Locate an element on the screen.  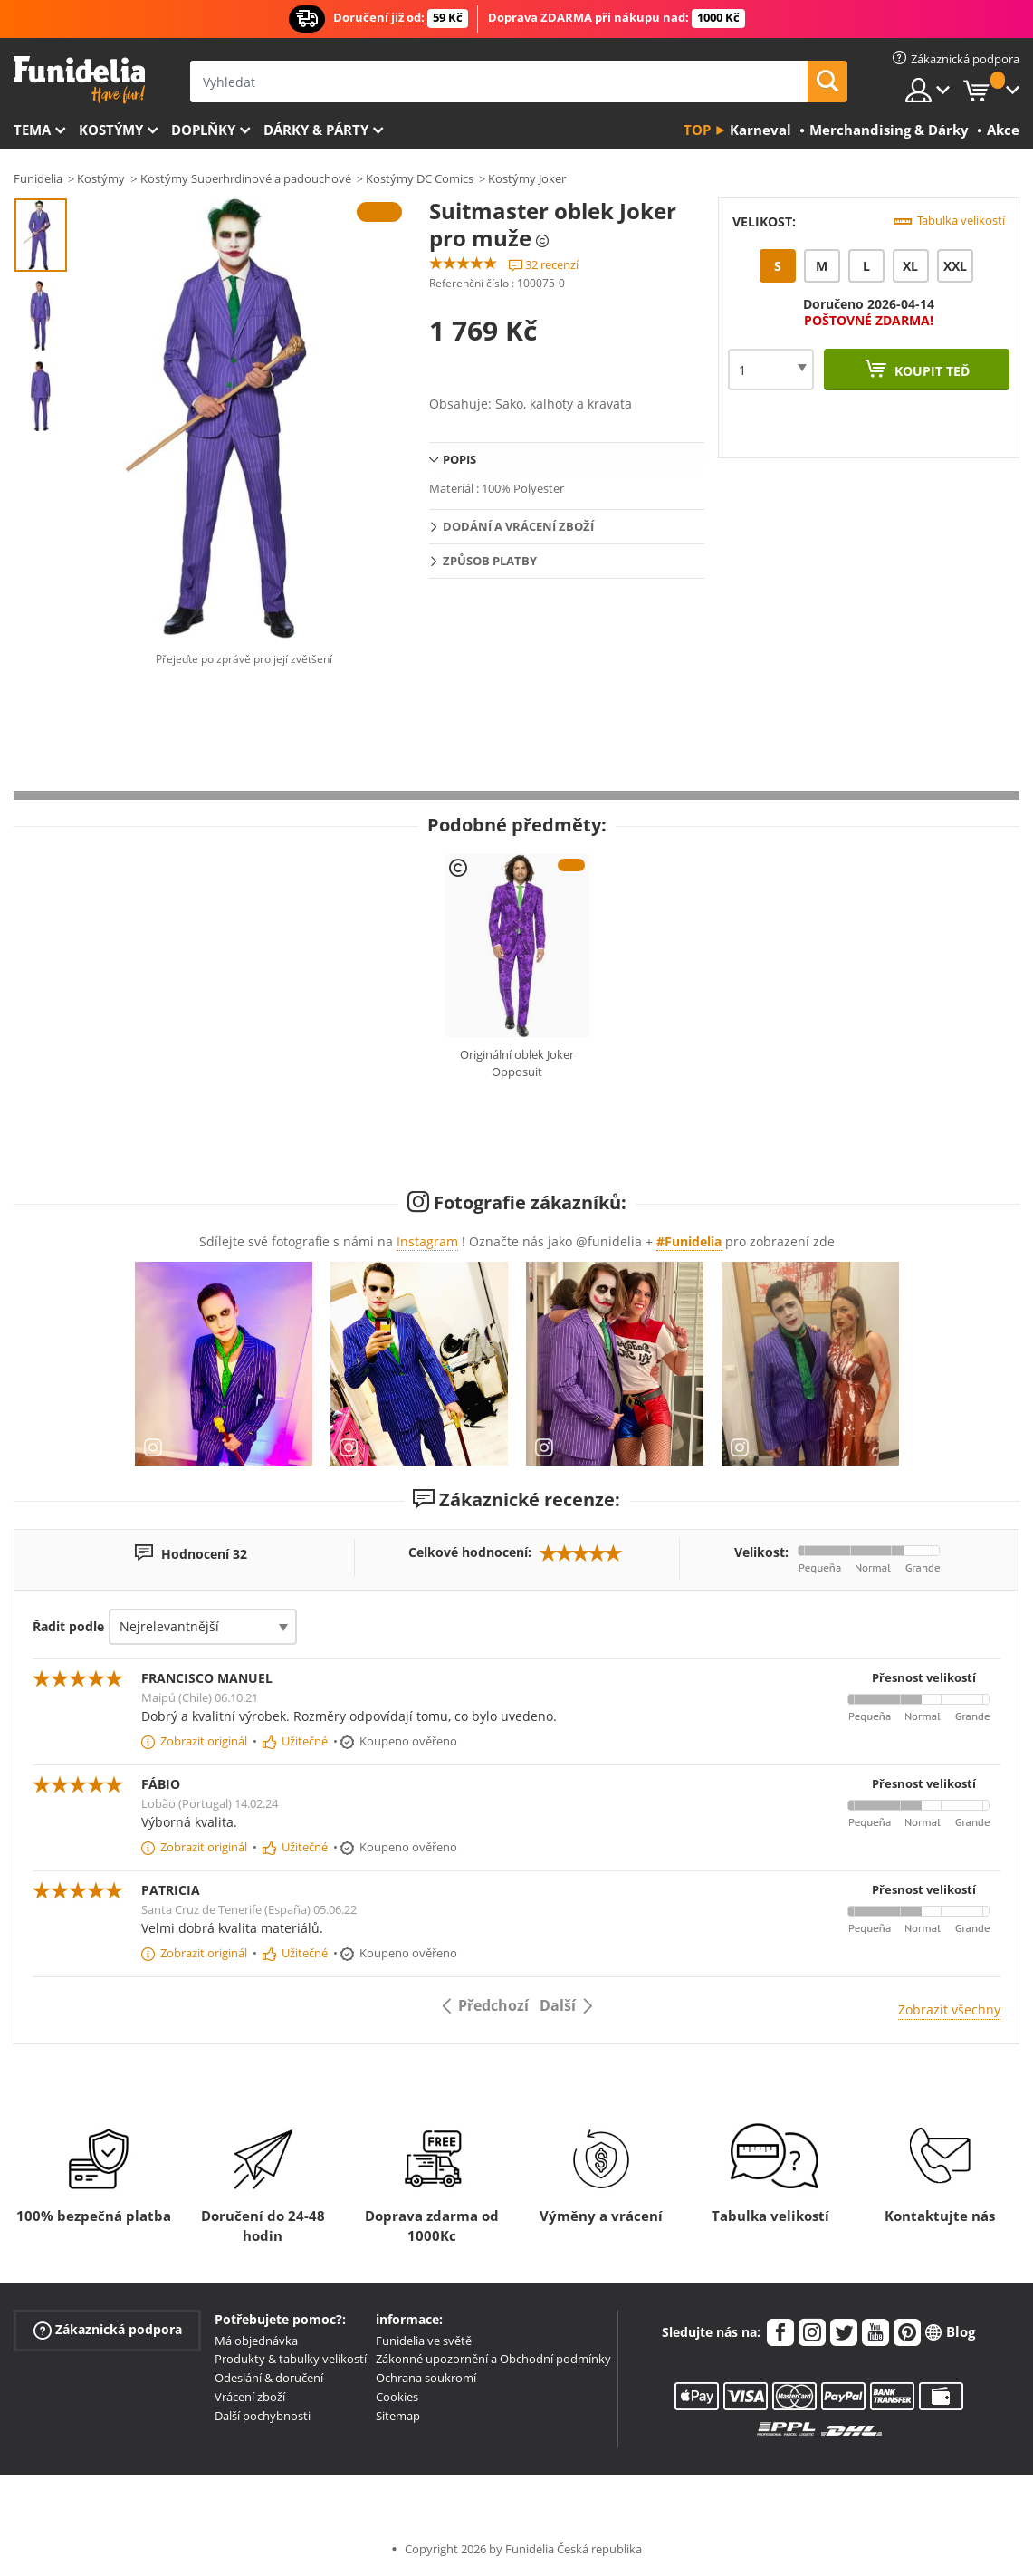
Funidelia. Váš e-shop s kostýmy a maskami. is located at coordinates (79, 80).